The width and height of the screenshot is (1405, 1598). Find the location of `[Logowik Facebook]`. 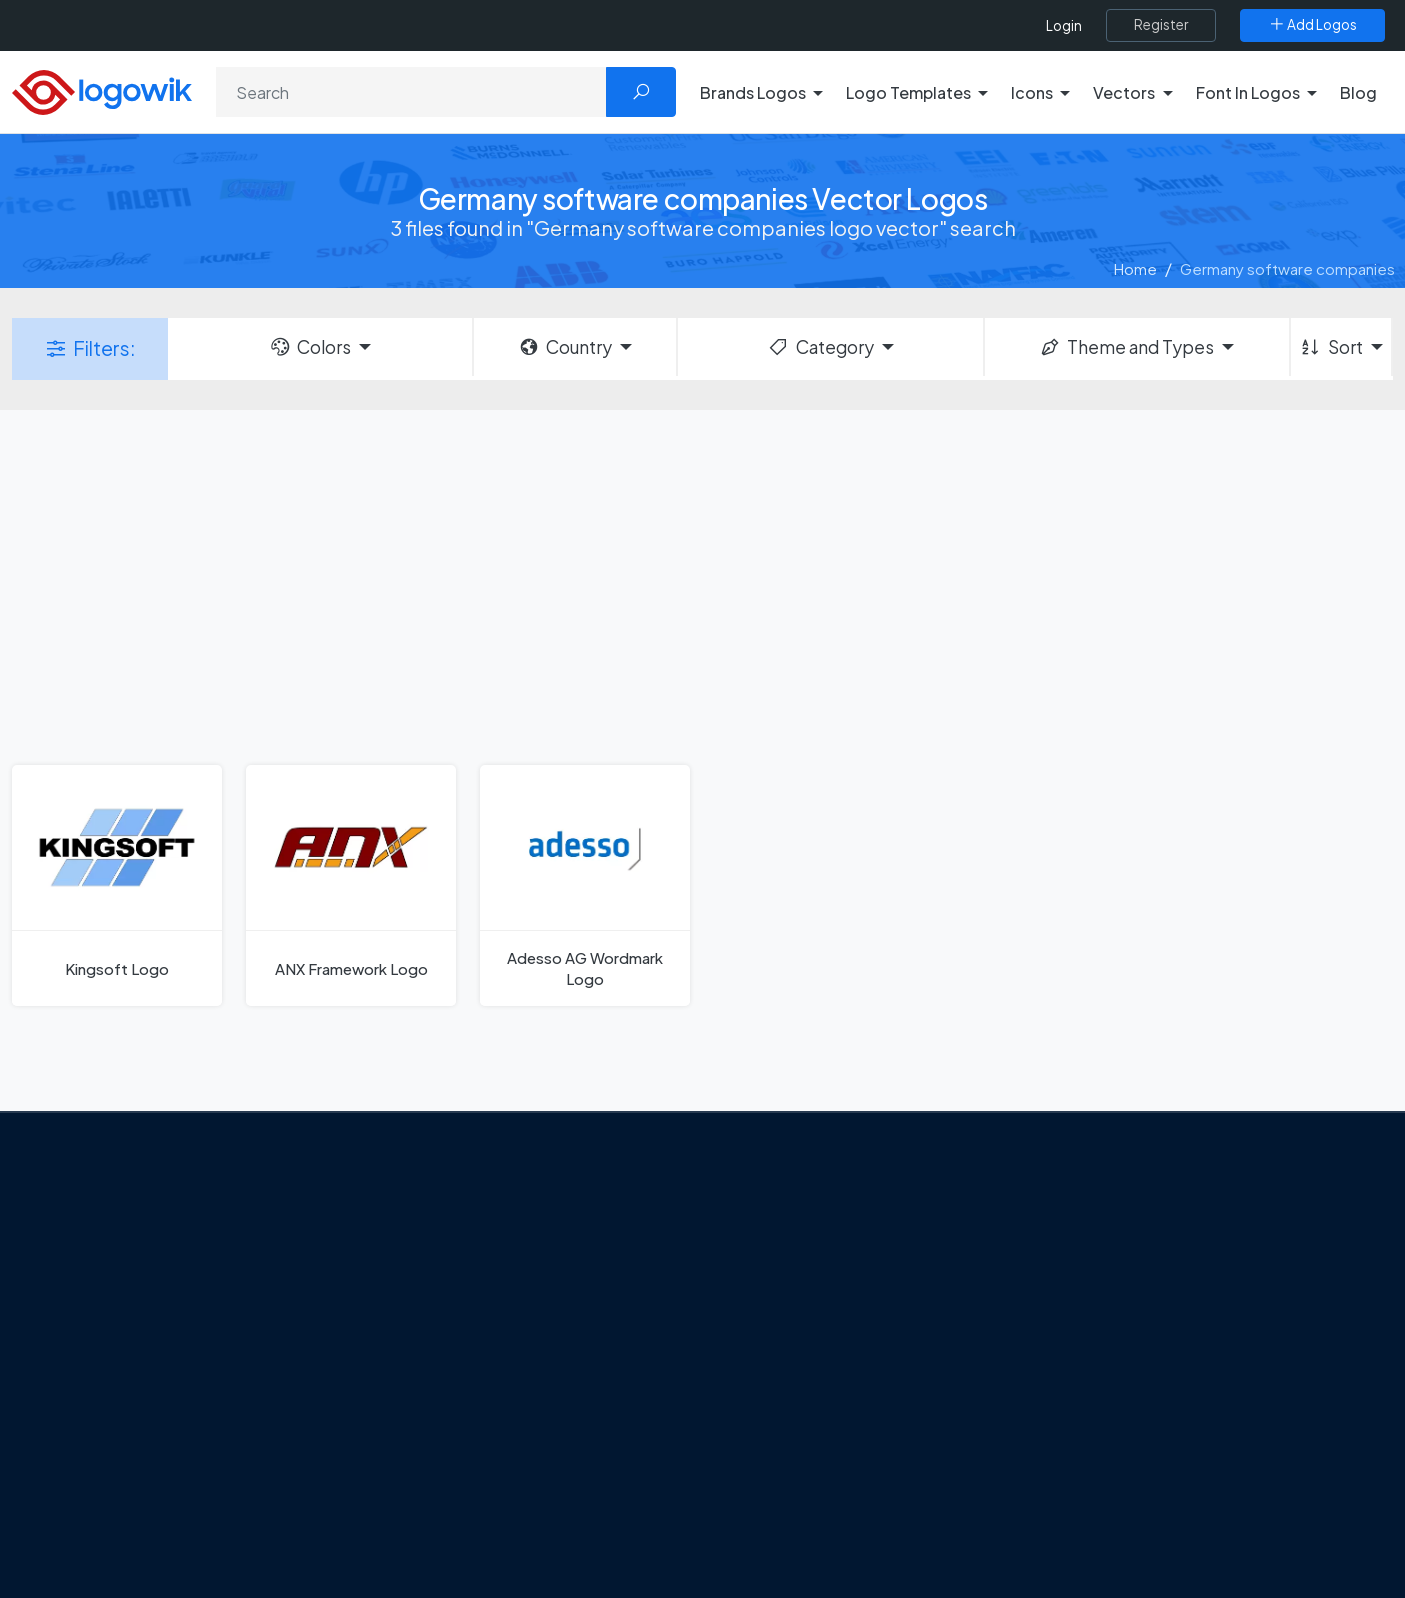

[Logowik Facebook] is located at coordinates (83, 1460).